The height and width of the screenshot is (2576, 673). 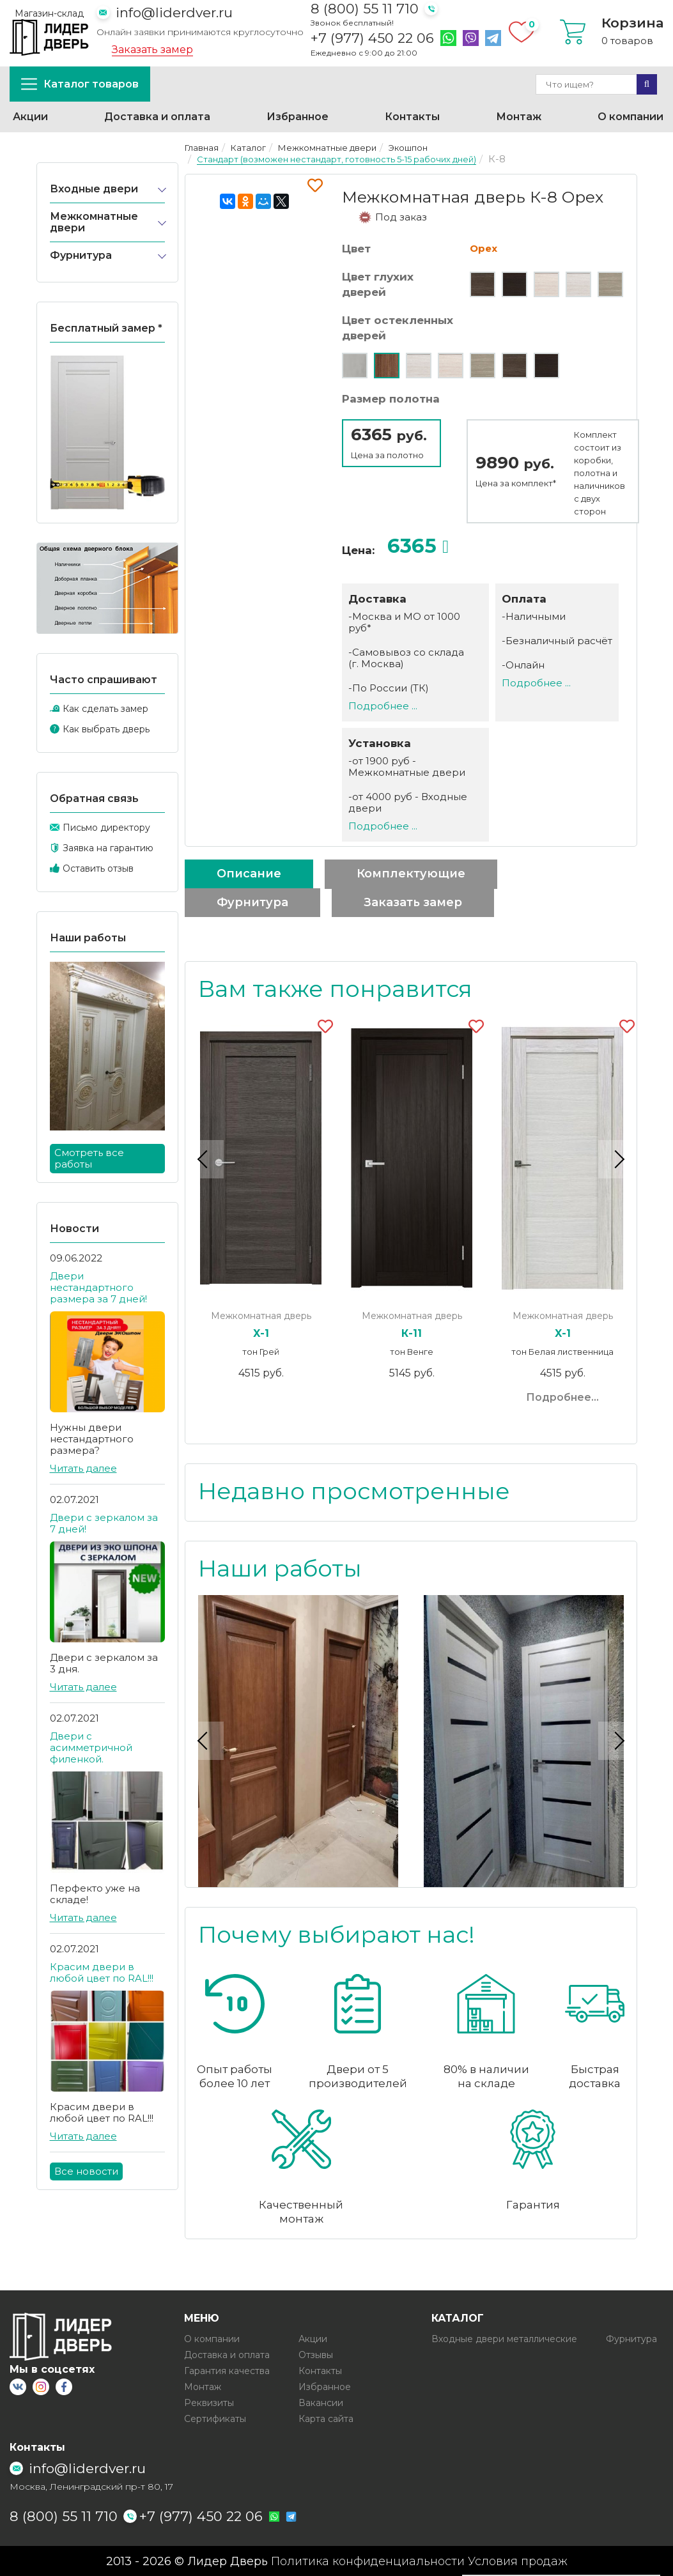 I want to click on Next, so click(x=617, y=1158).